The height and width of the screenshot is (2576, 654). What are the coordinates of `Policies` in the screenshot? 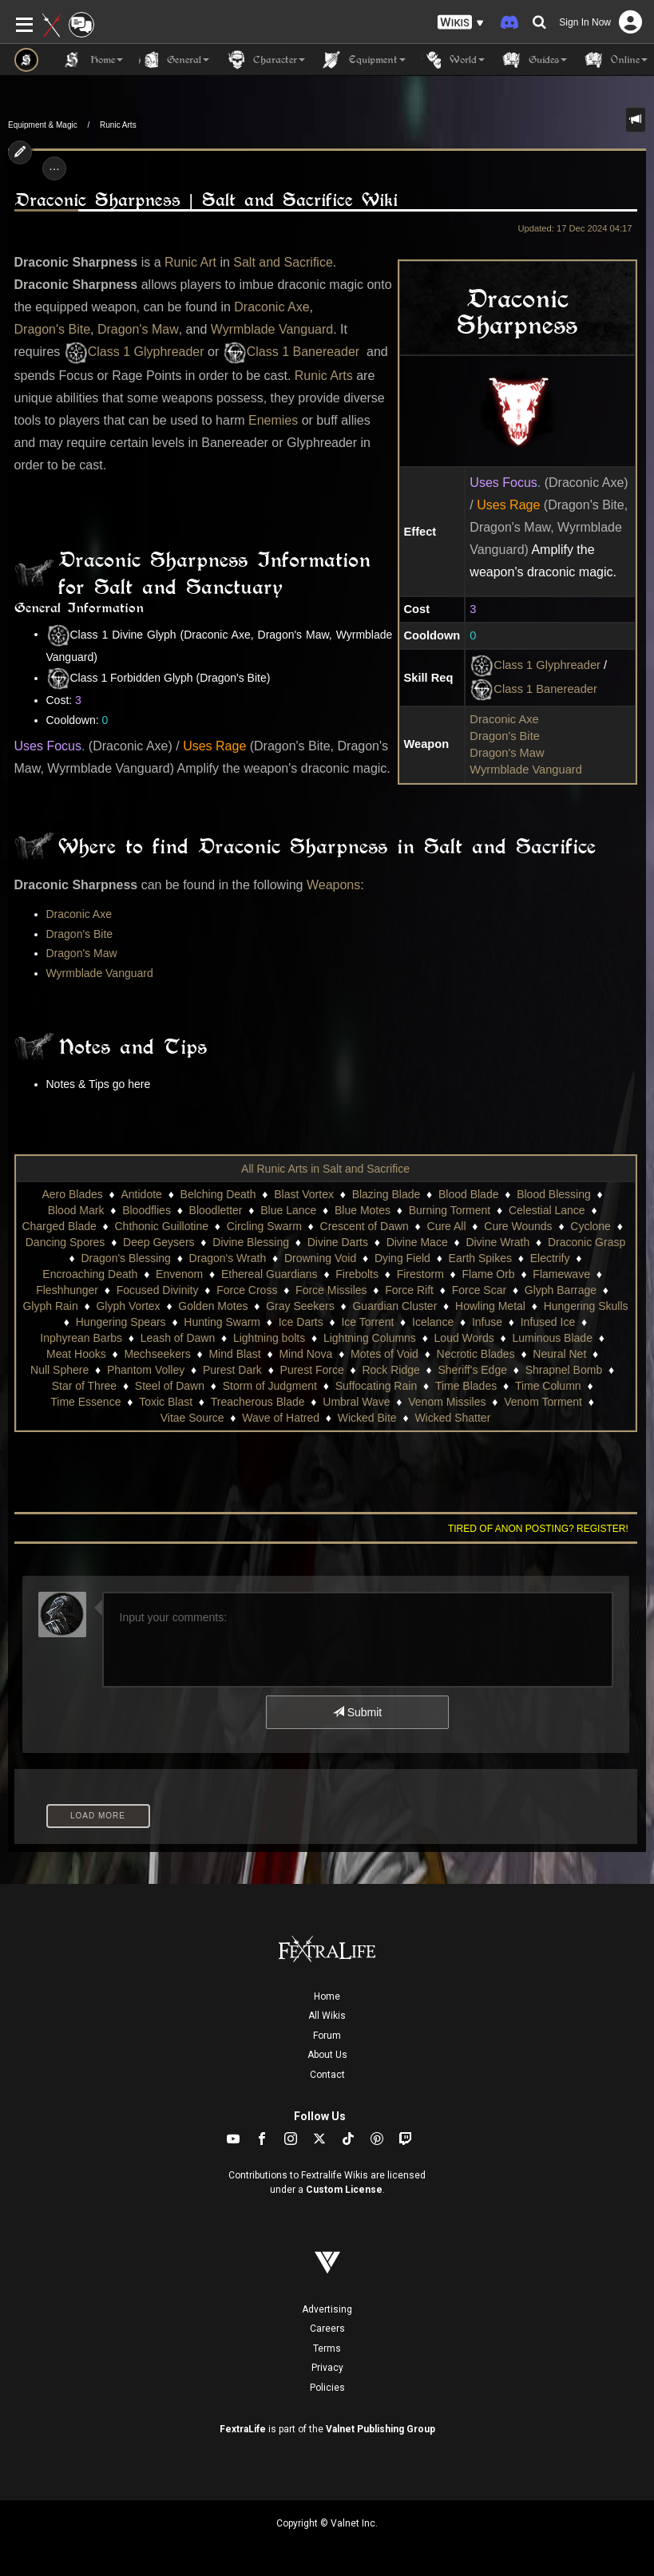 It's located at (327, 2387).